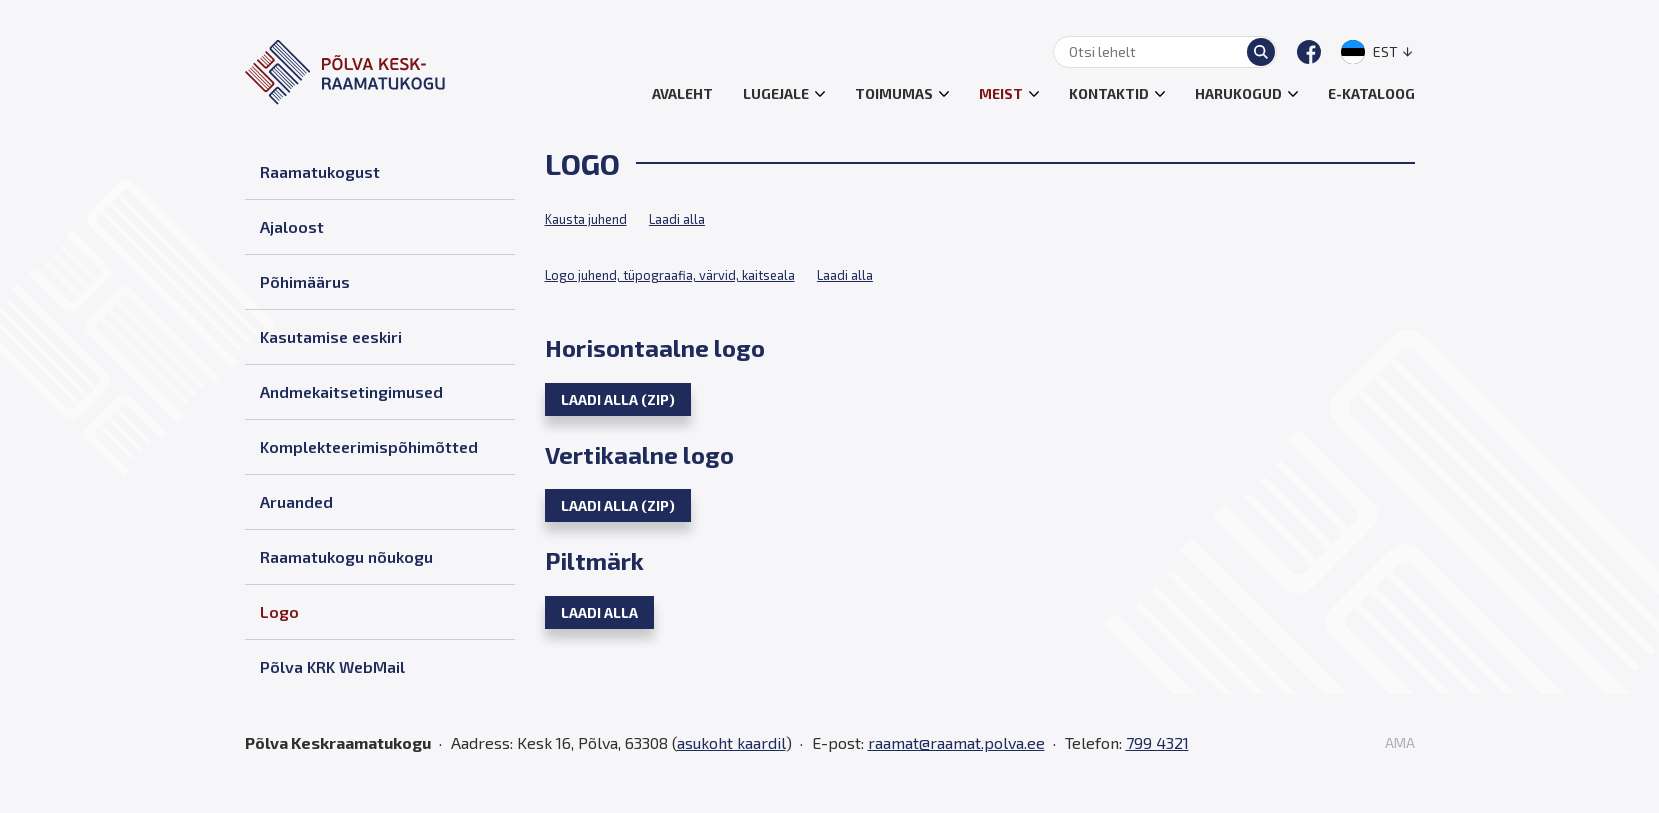 The height and width of the screenshot is (813, 1659). What do you see at coordinates (776, 93) in the screenshot?
I see `Lugejale` at bounding box center [776, 93].